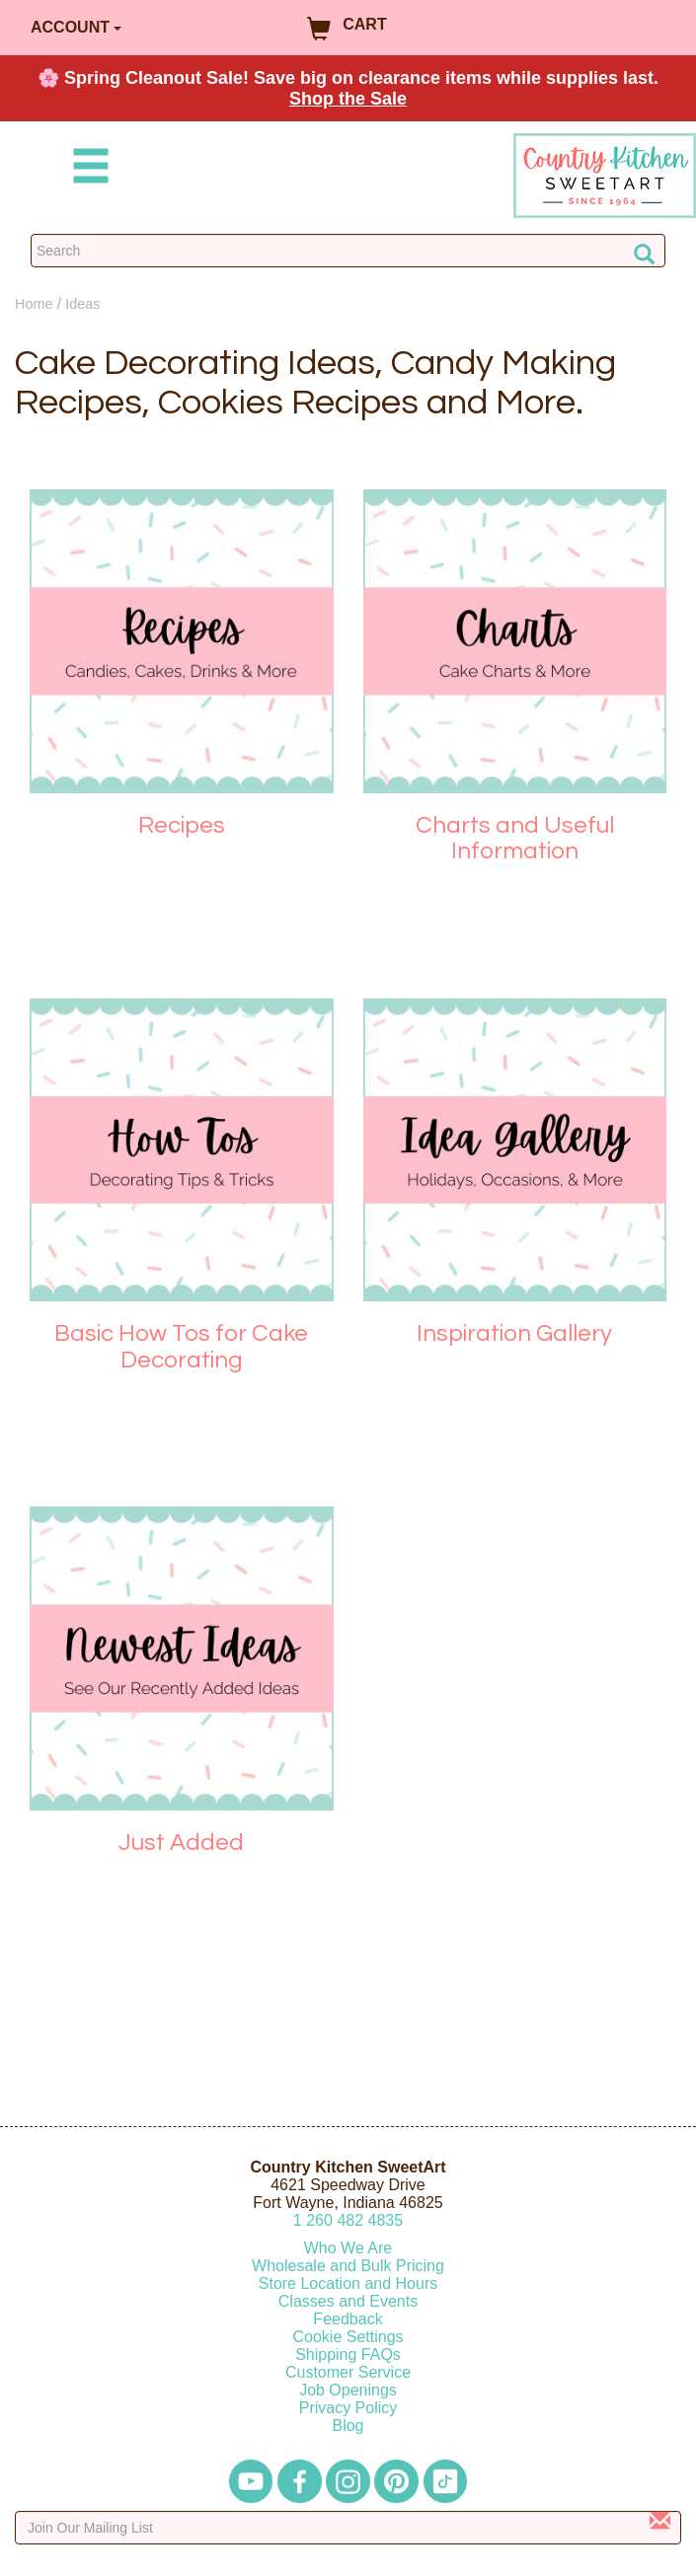  What do you see at coordinates (347, 2336) in the screenshot?
I see `Cookie Settings` at bounding box center [347, 2336].